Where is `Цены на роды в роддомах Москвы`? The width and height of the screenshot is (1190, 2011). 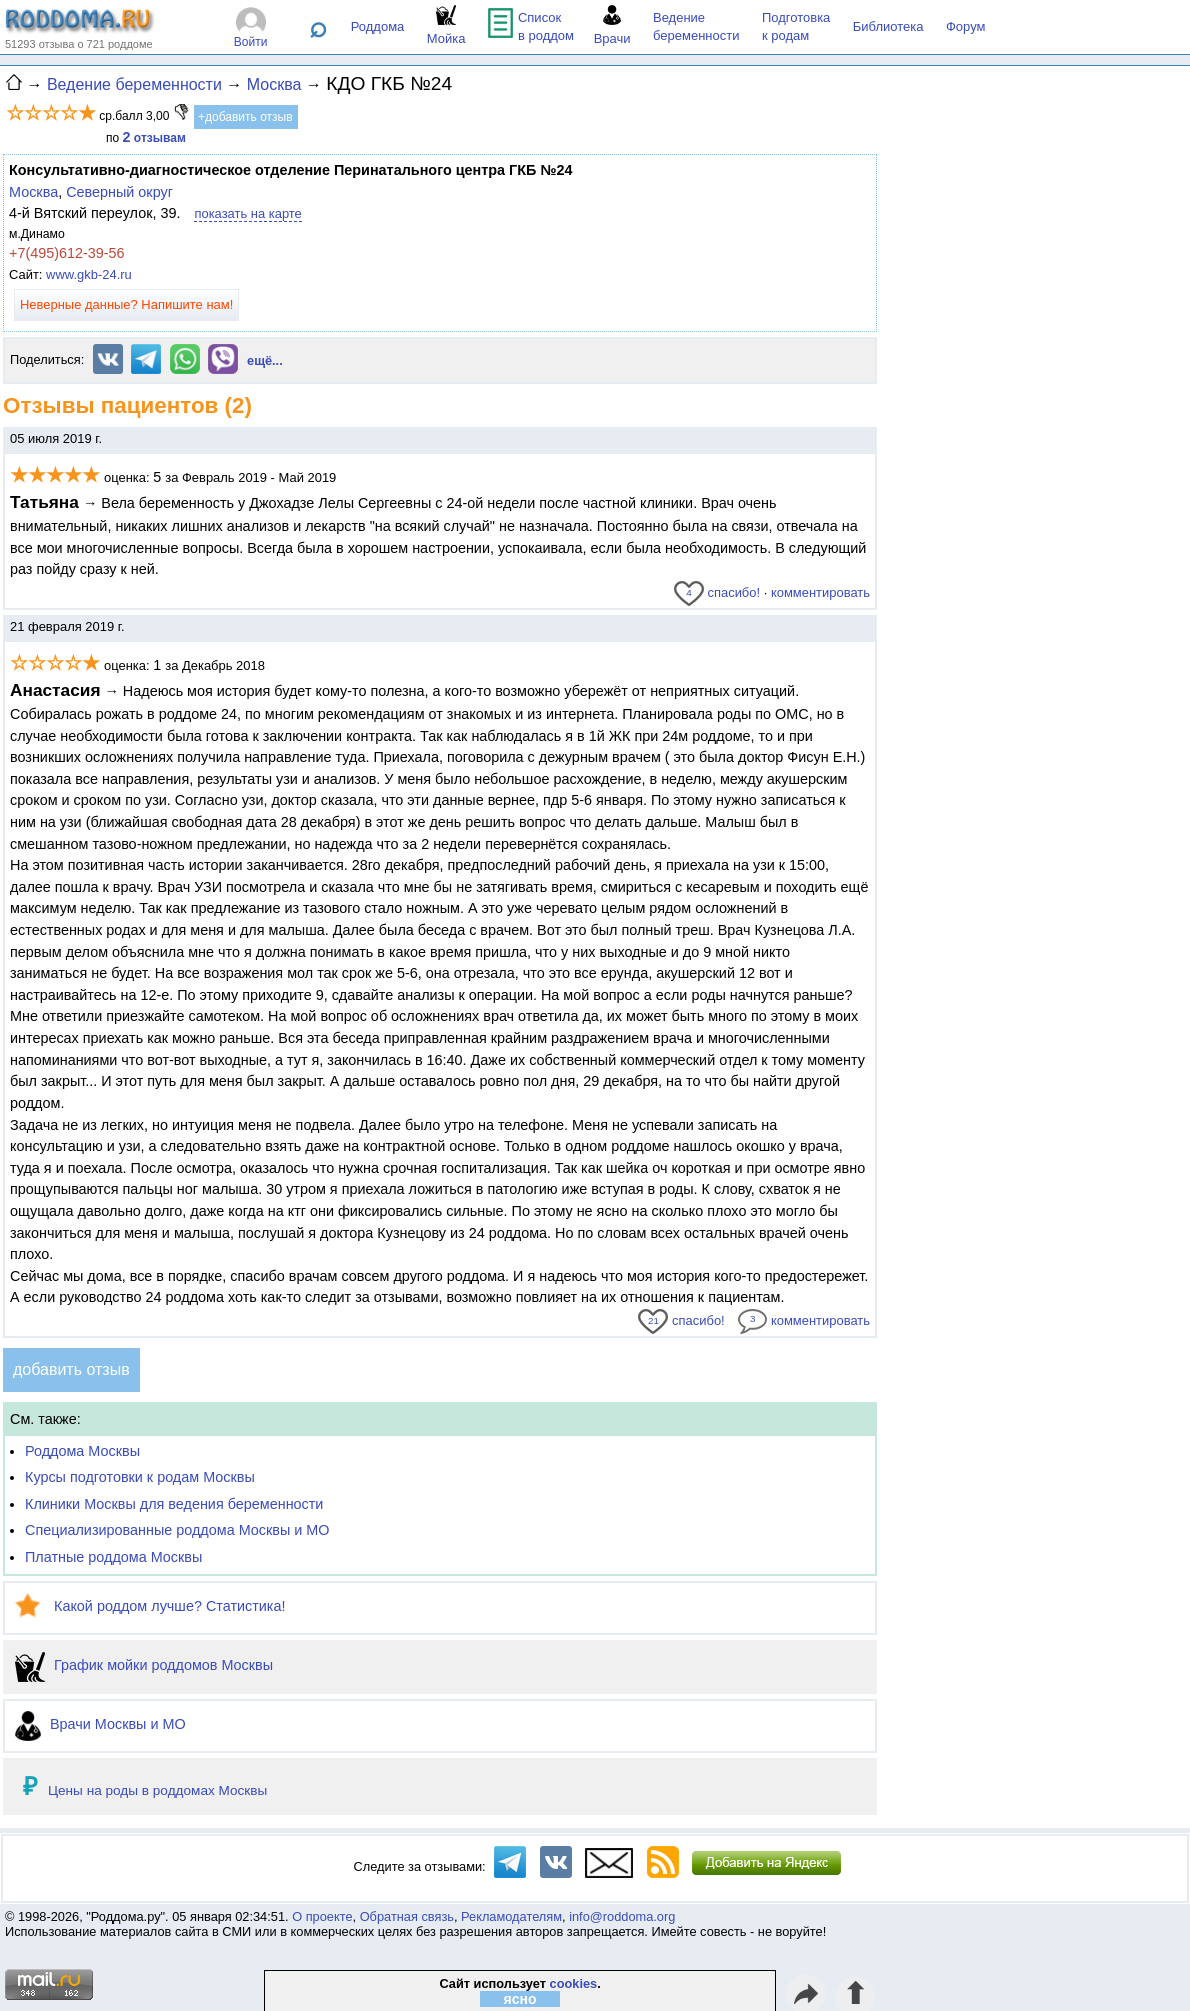 Цены на роды в роддомах Москвы is located at coordinates (157, 1790).